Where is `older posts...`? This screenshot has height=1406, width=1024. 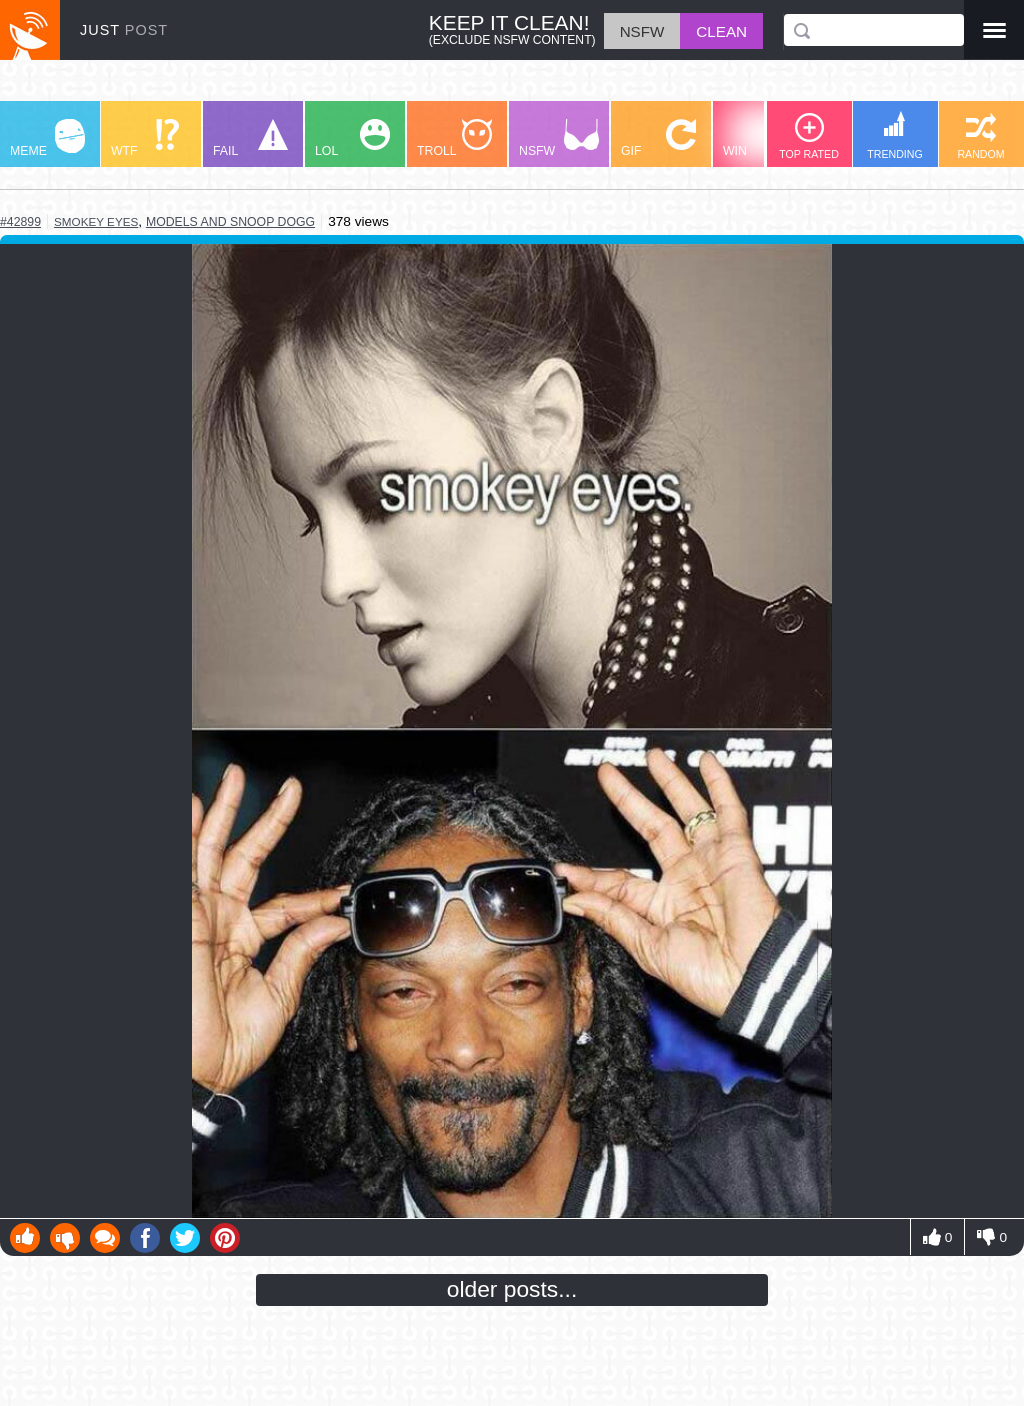
older posts... is located at coordinates (512, 1289).